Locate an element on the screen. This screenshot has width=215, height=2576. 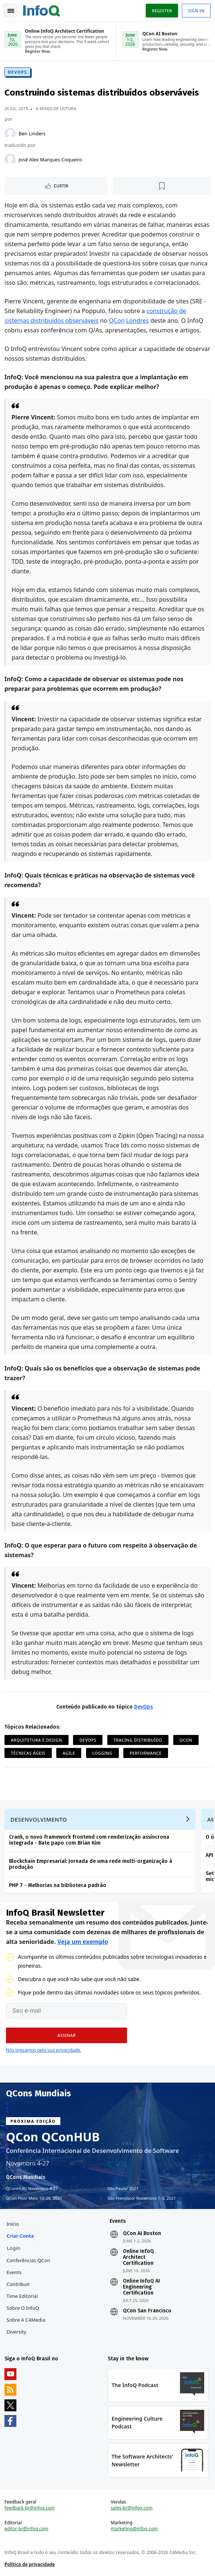
Sign in is located at coordinates (196, 10).